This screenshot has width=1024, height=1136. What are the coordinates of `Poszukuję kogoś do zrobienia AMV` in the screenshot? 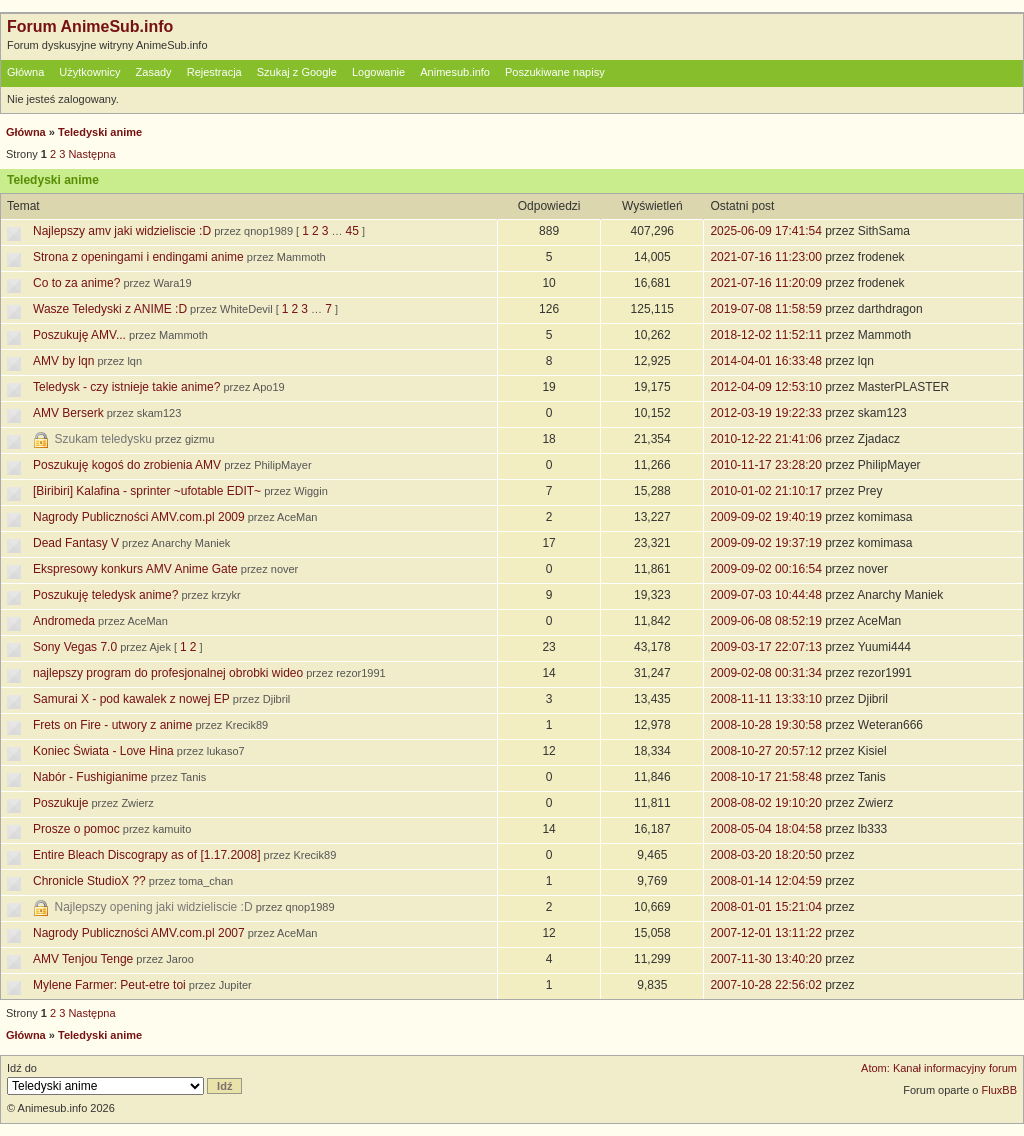 It's located at (127, 465).